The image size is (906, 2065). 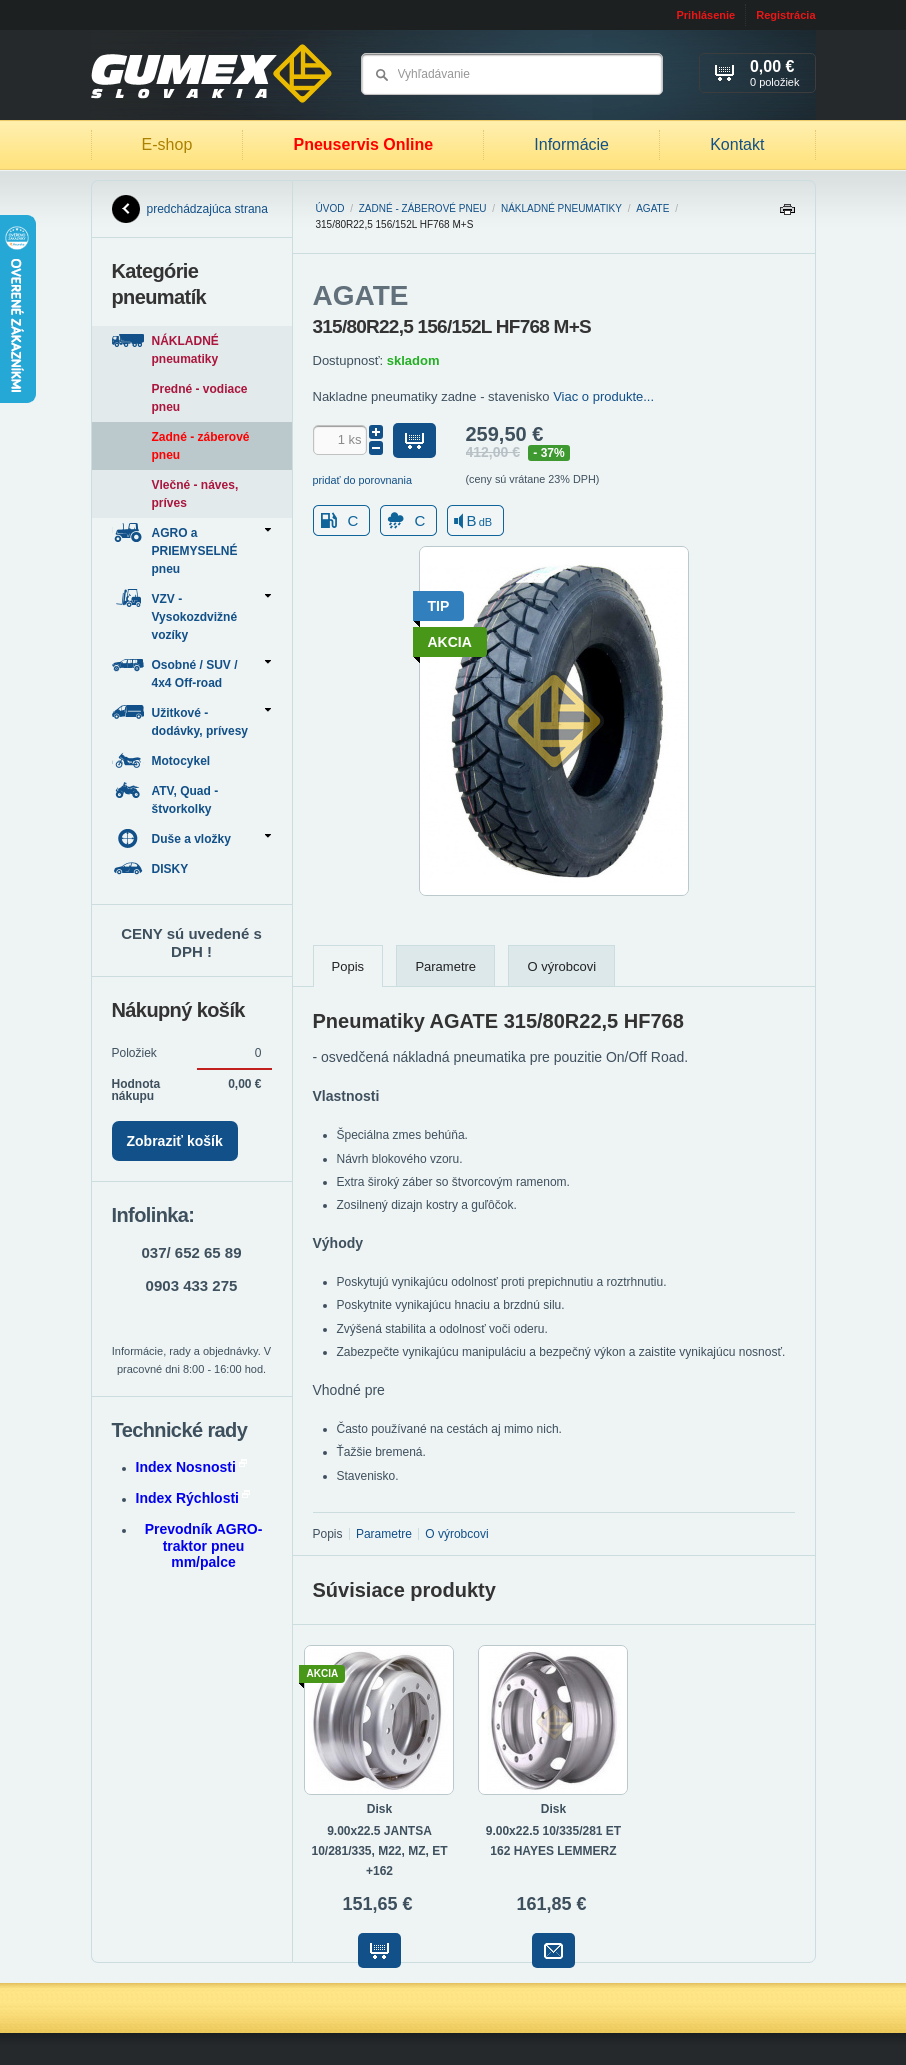 What do you see at coordinates (165, 798) in the screenshot?
I see `ATV, Quad - štvorkolky` at bounding box center [165, 798].